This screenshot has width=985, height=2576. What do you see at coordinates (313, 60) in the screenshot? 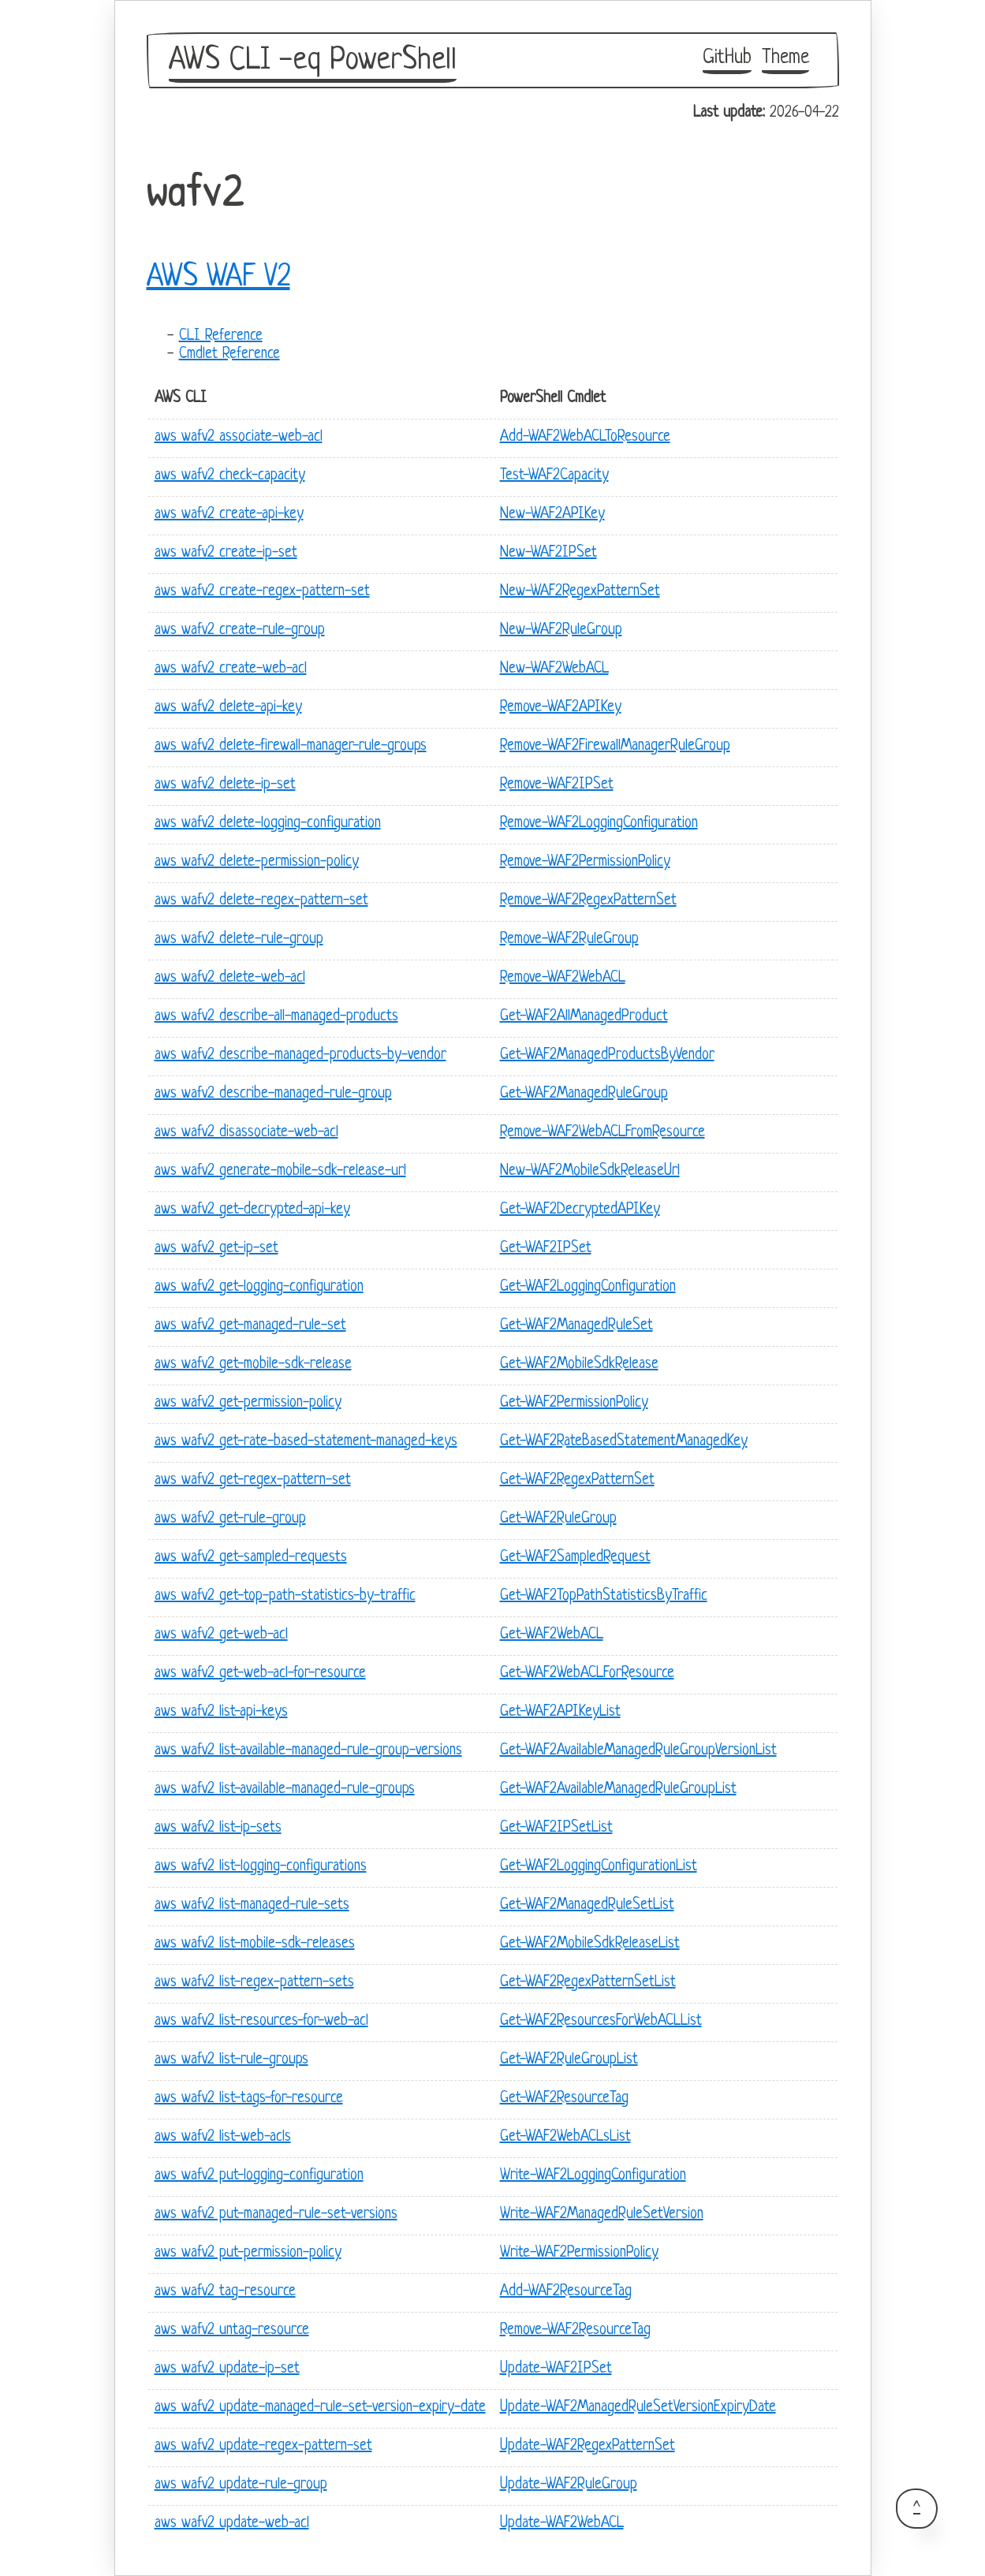
I see `AWS CLI -eq PowerShell` at bounding box center [313, 60].